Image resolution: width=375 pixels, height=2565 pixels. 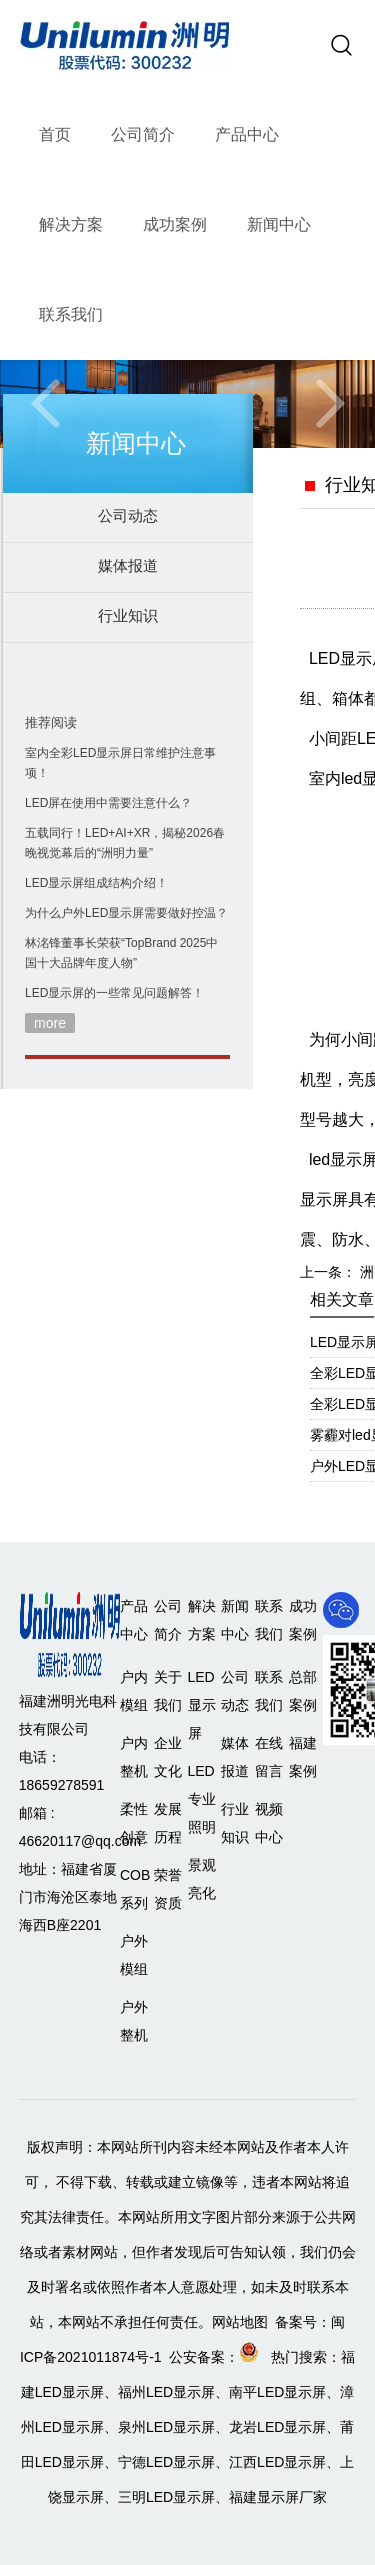 I want to click on 林洺锋董事长荣获“TopBrand 2025中国十大品牌年度人物”, so click(x=121, y=953).